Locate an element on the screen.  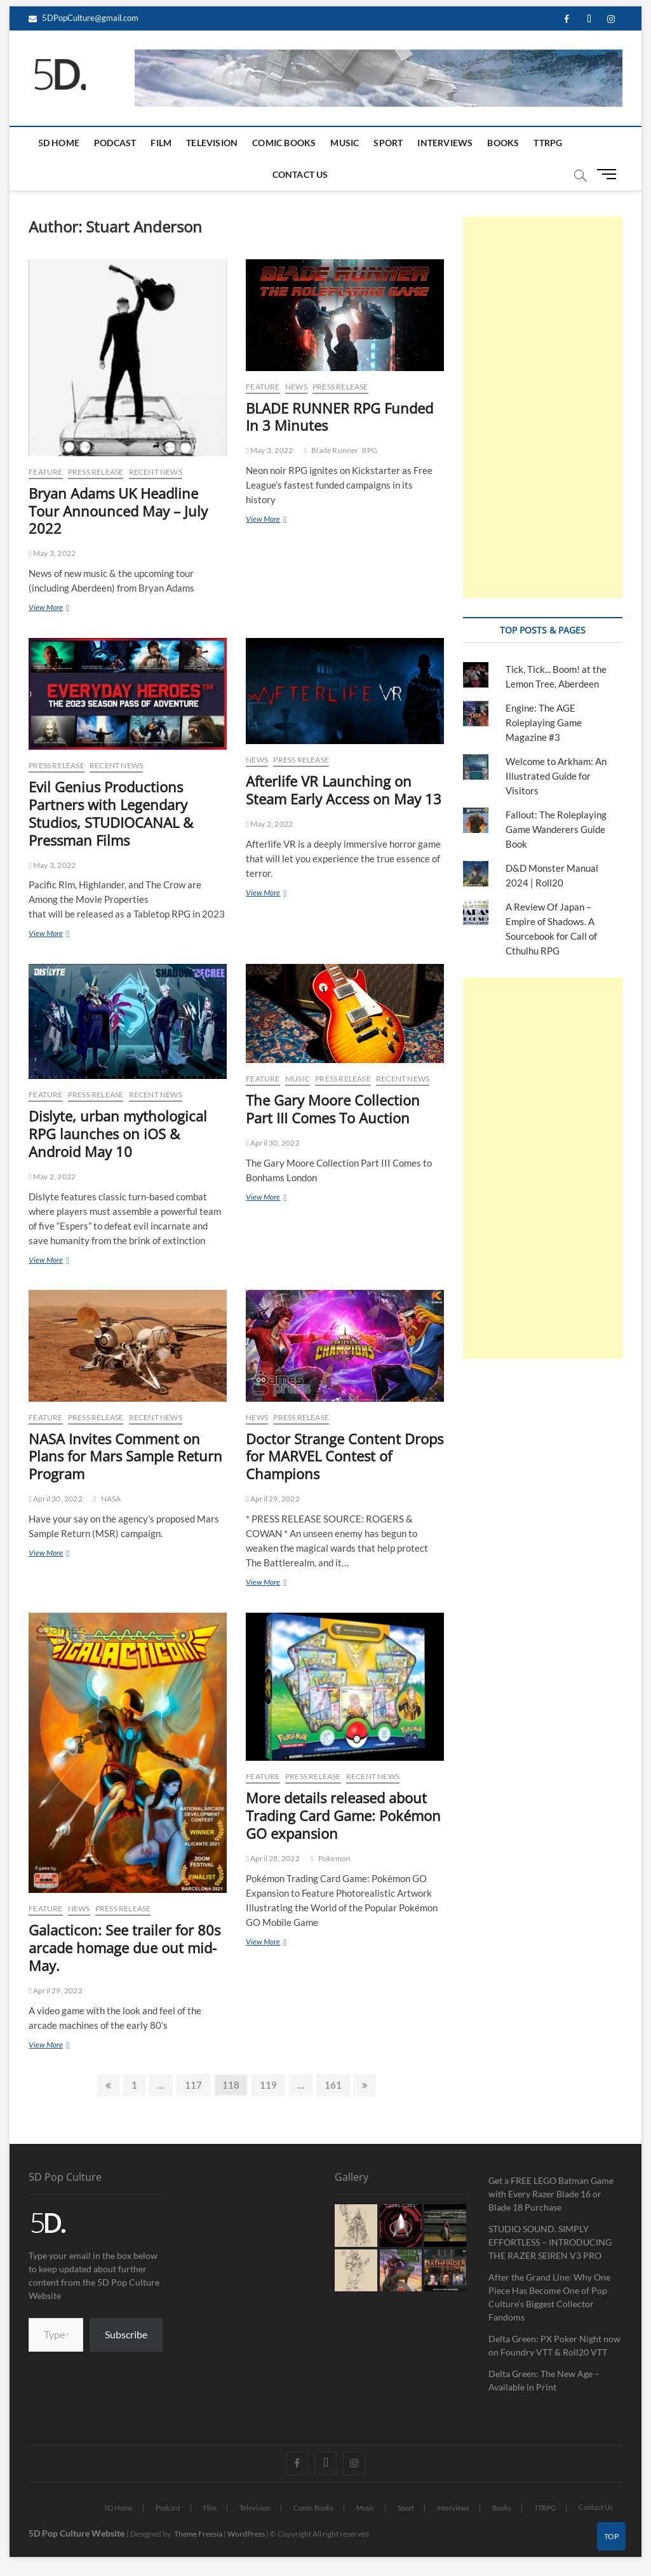
Music is located at coordinates (344, 142).